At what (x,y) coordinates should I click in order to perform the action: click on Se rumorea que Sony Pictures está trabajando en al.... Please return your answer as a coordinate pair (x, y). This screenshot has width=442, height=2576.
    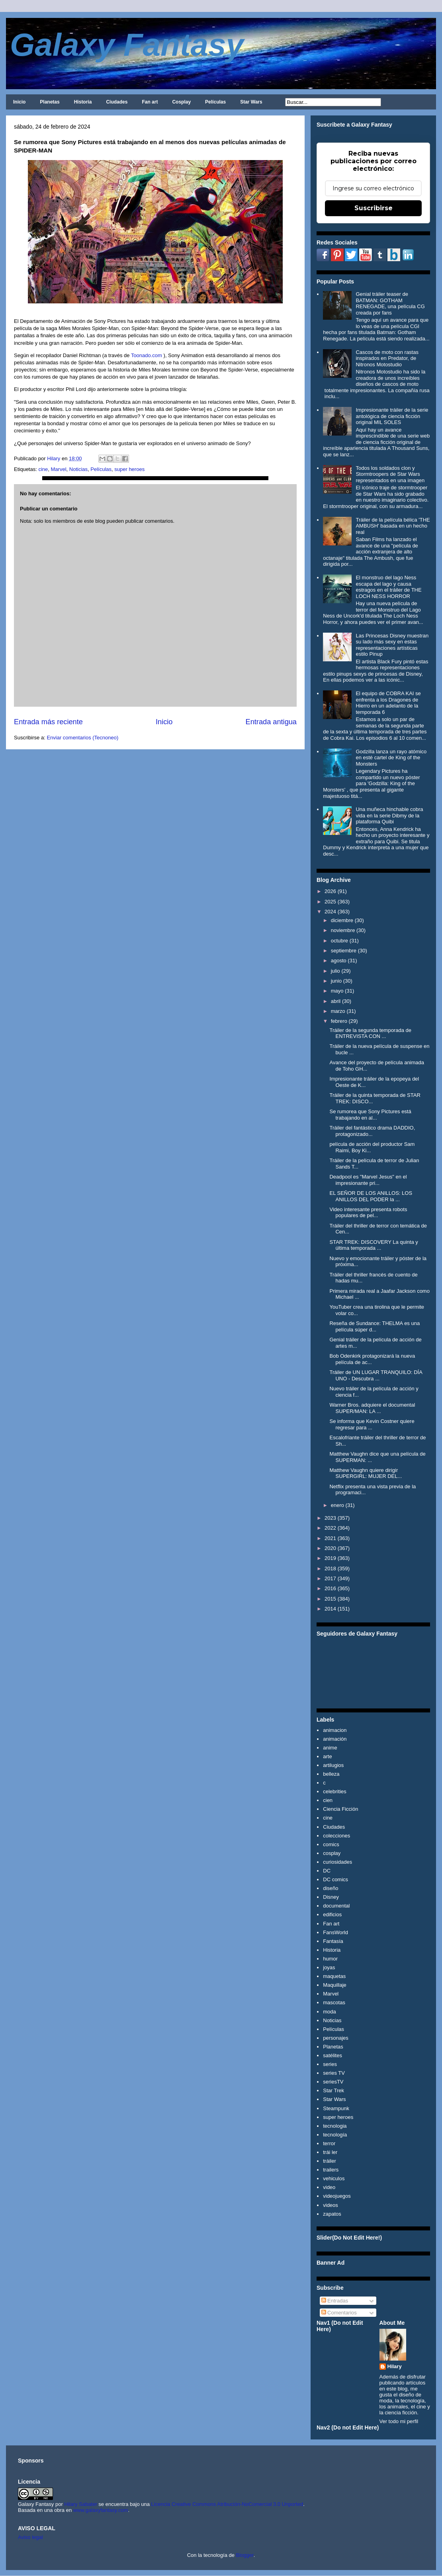
    Looking at the image, I should click on (370, 1114).